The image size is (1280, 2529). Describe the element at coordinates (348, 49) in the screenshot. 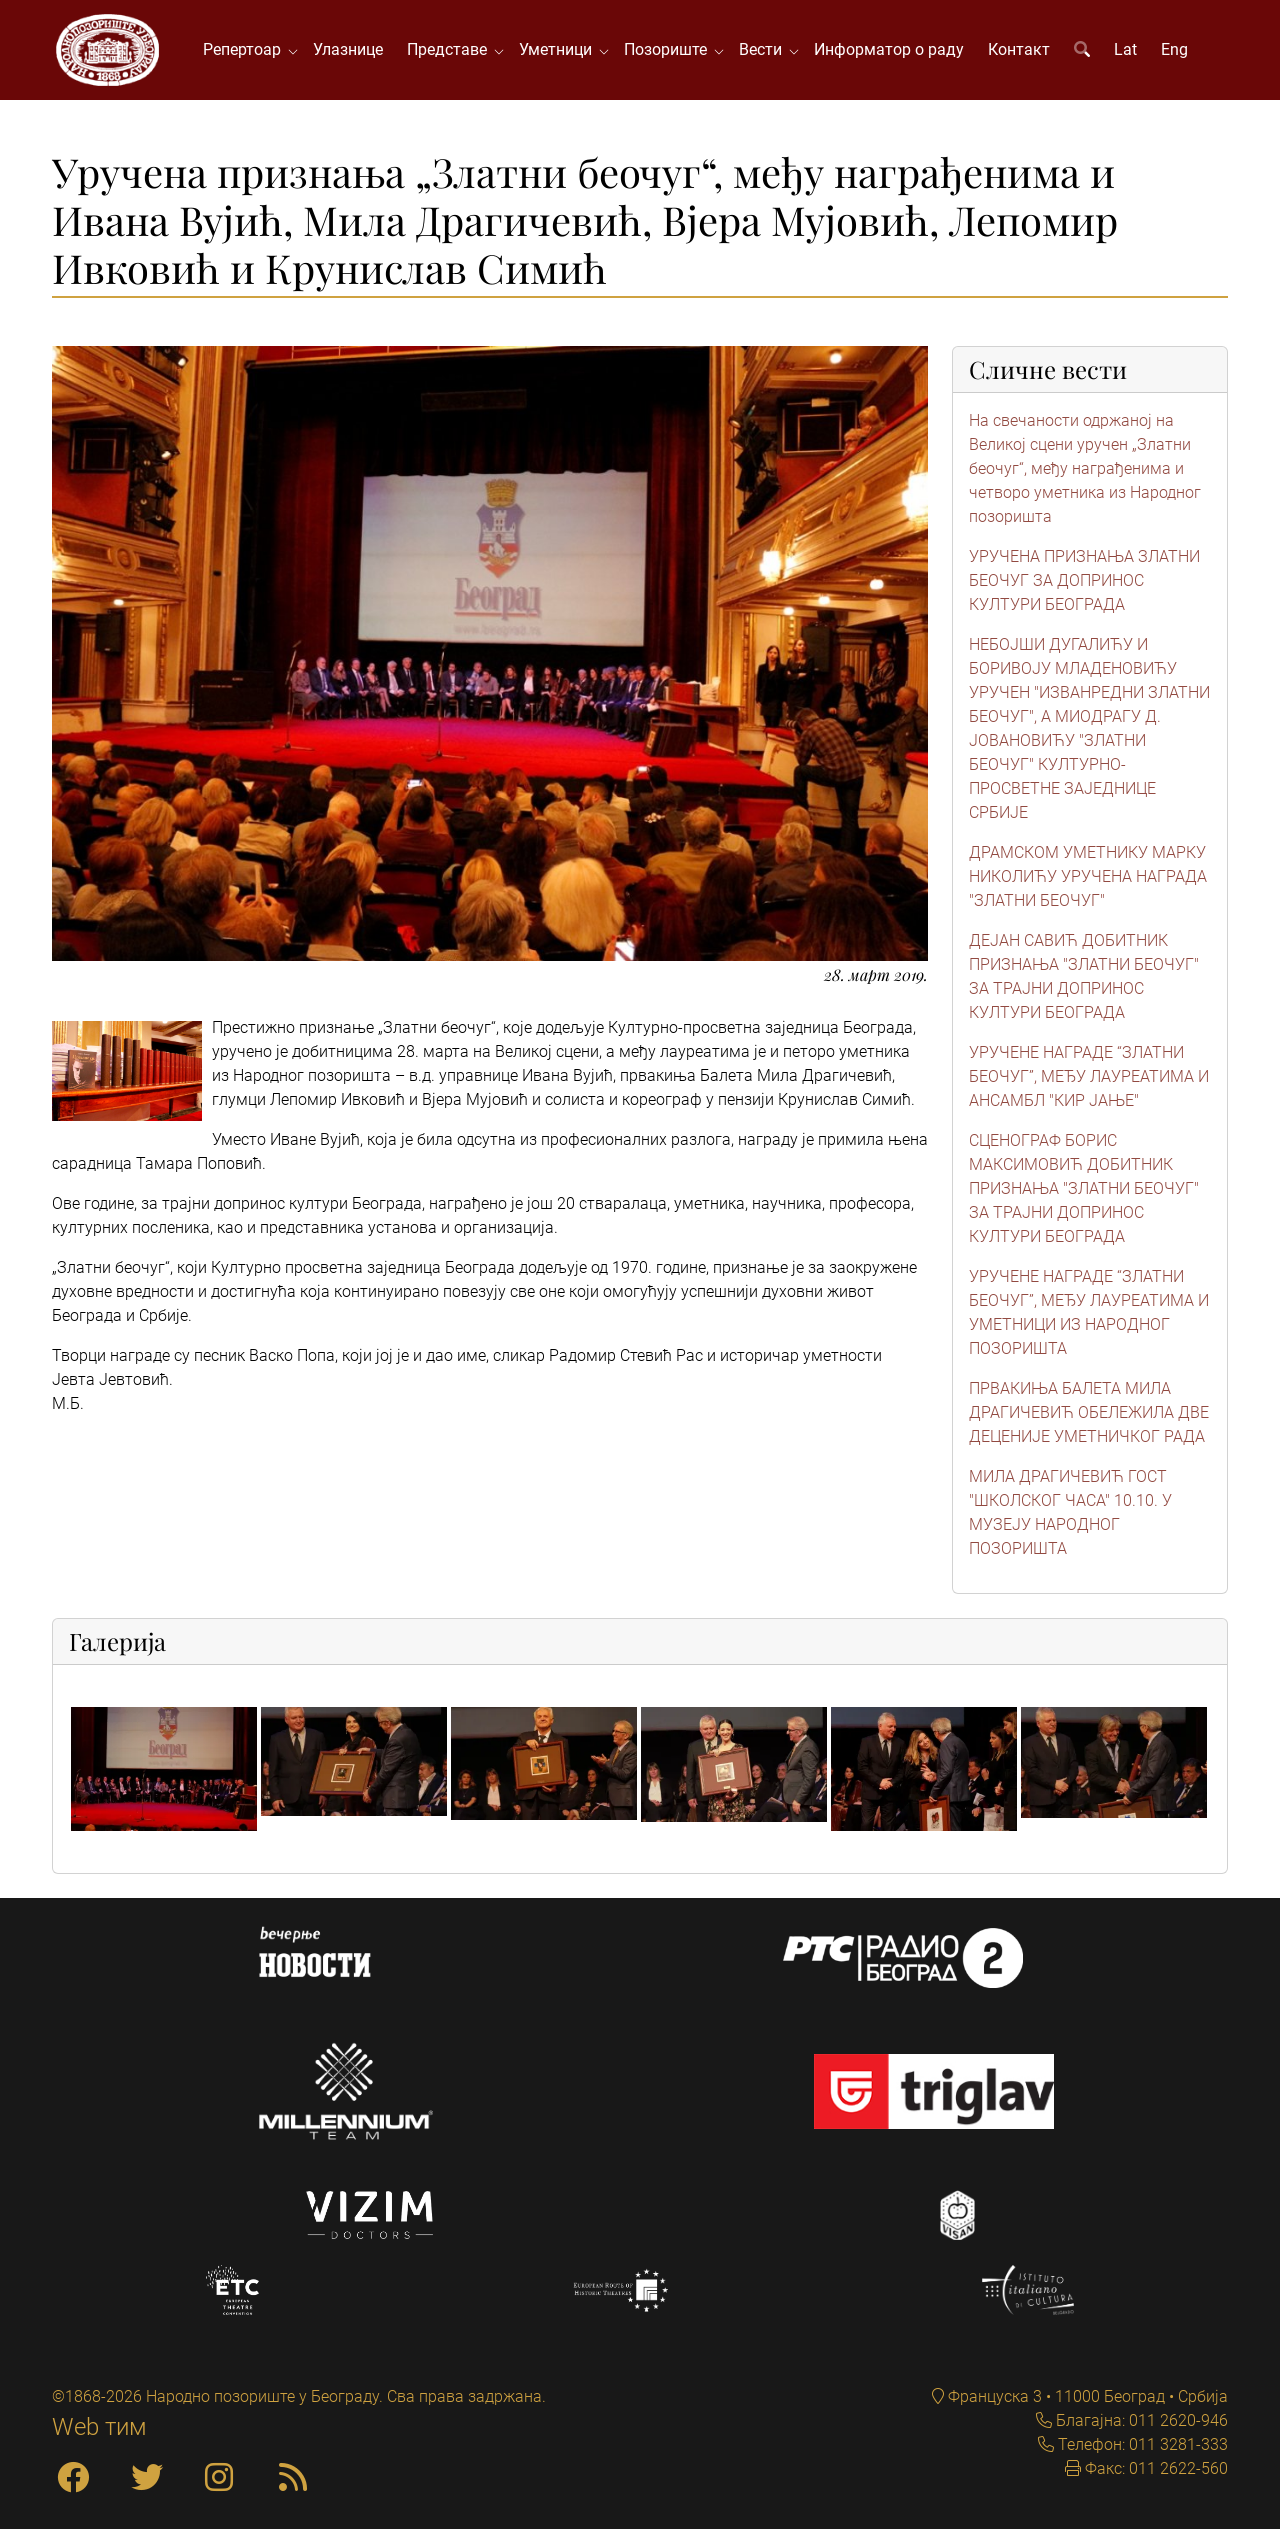

I see `Улазнице` at that location.